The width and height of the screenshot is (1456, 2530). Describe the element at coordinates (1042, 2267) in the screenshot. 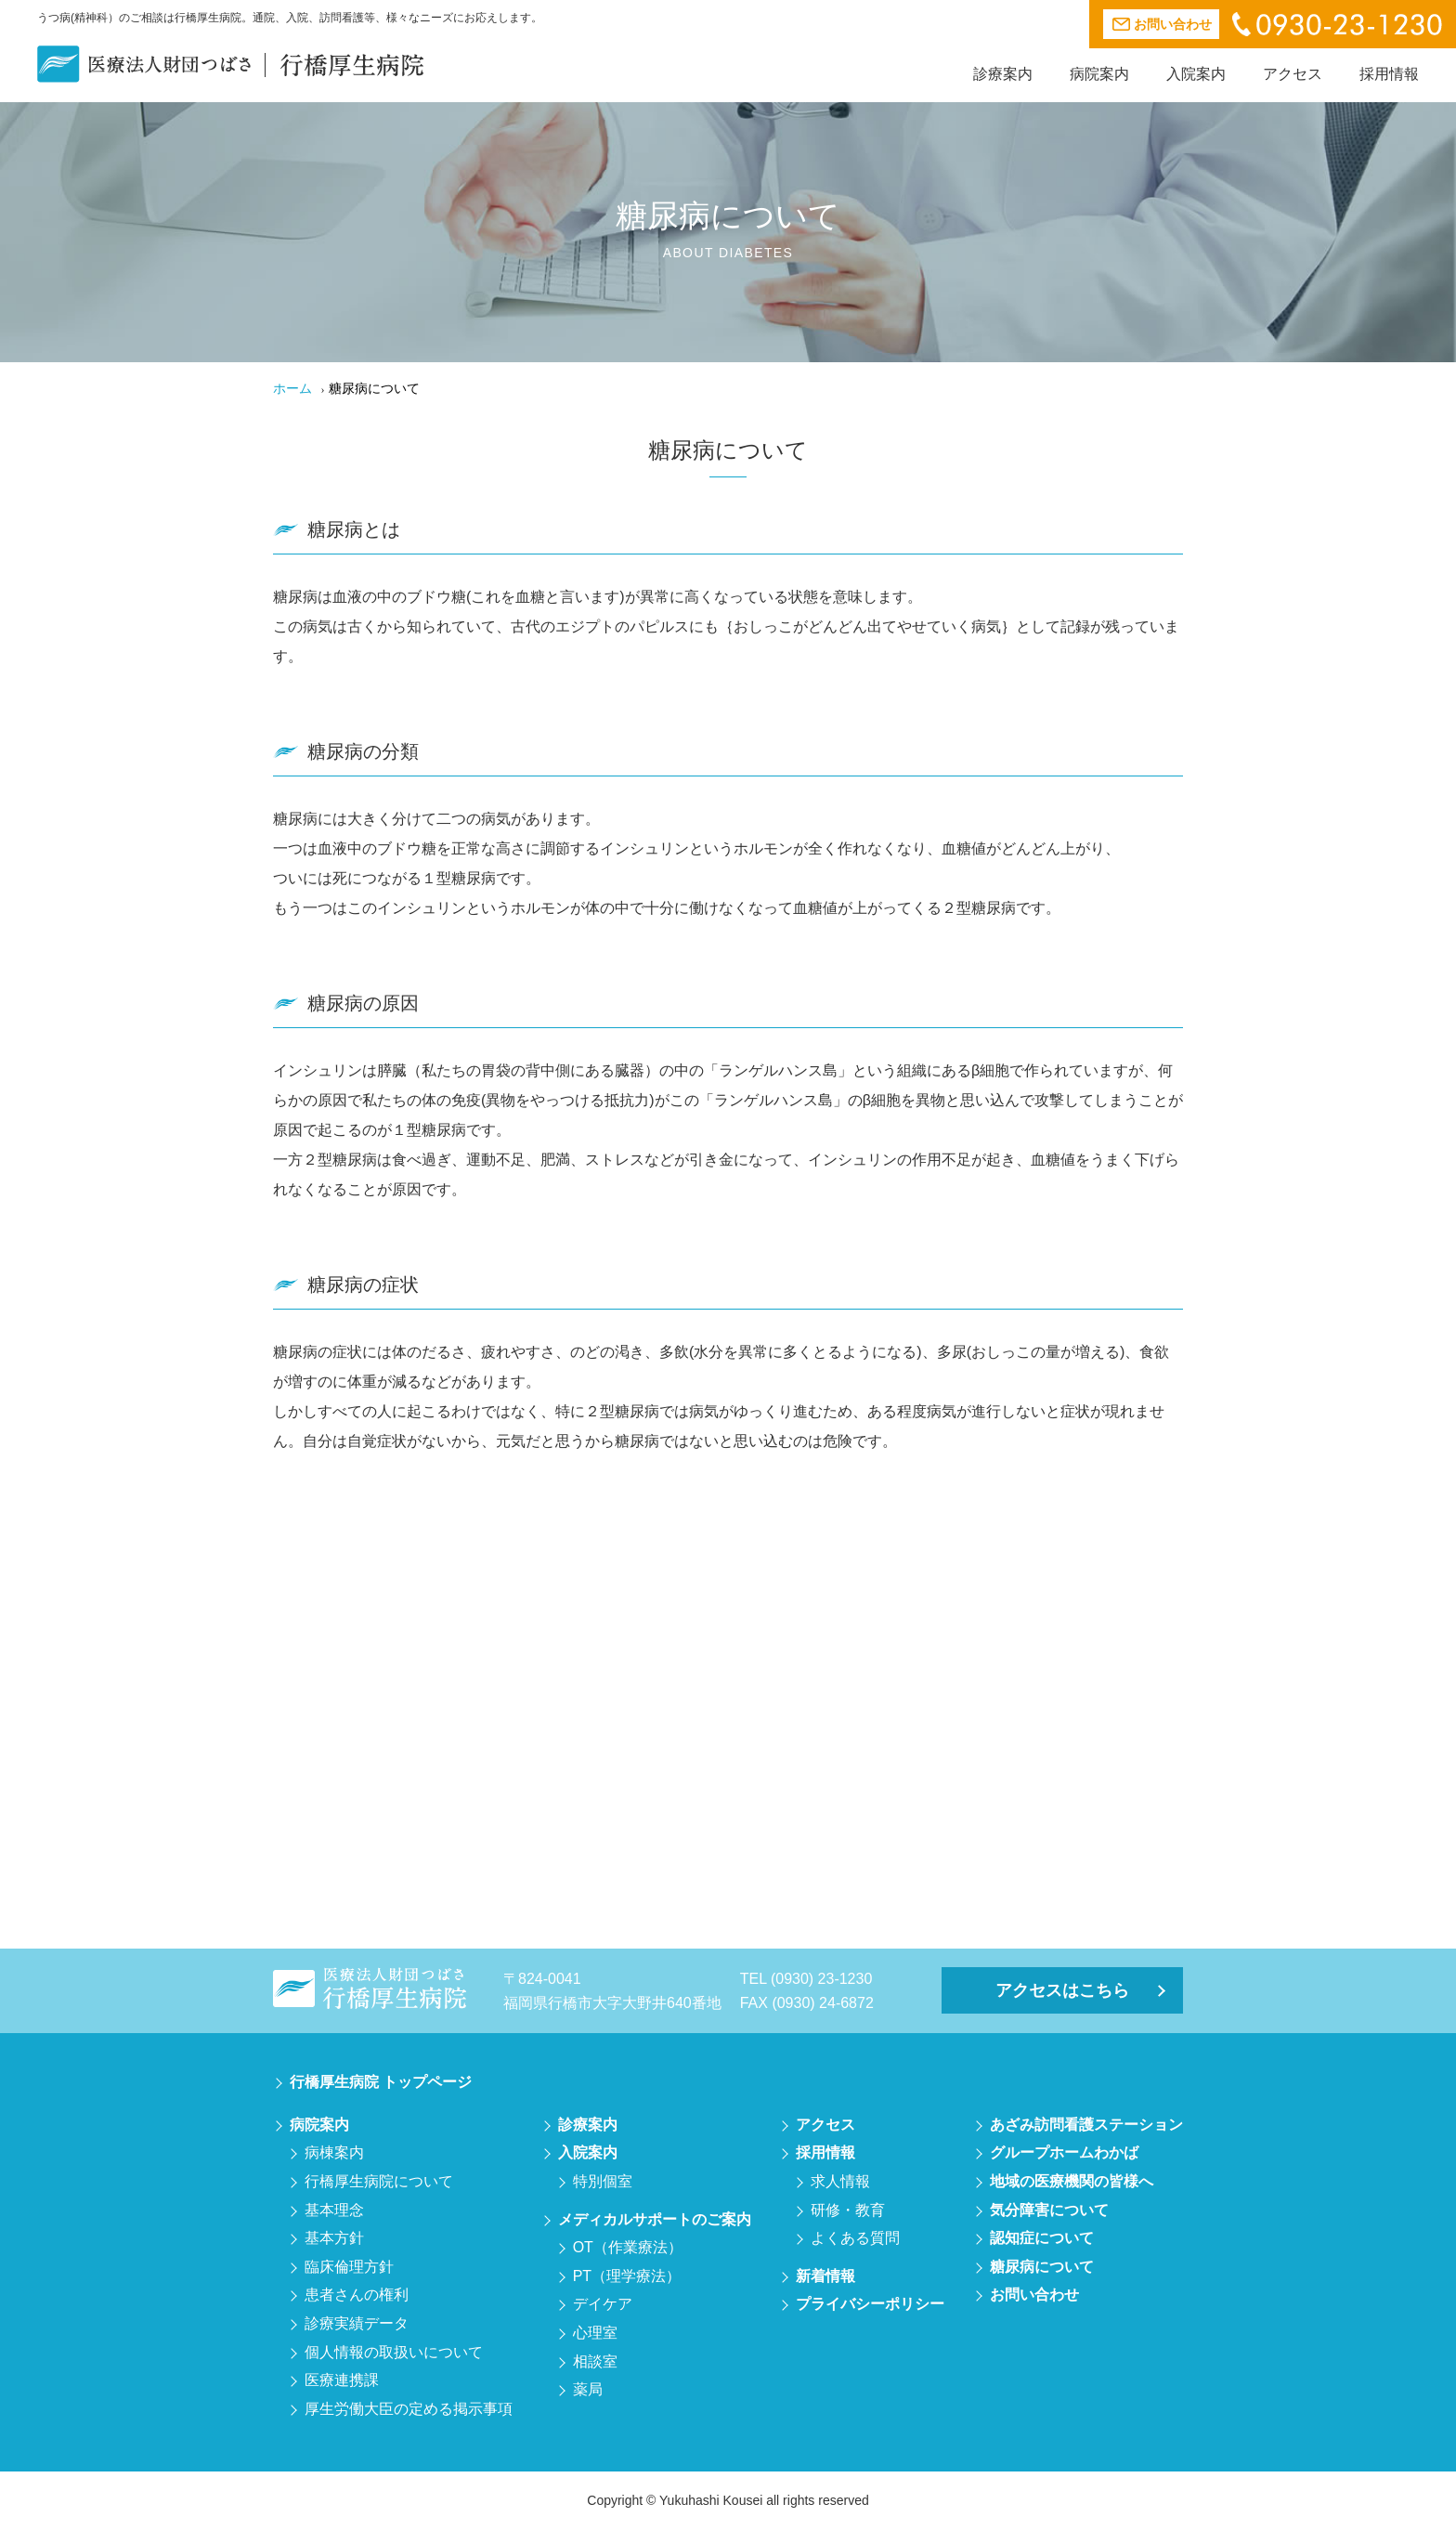

I see `糖尿病について` at that location.